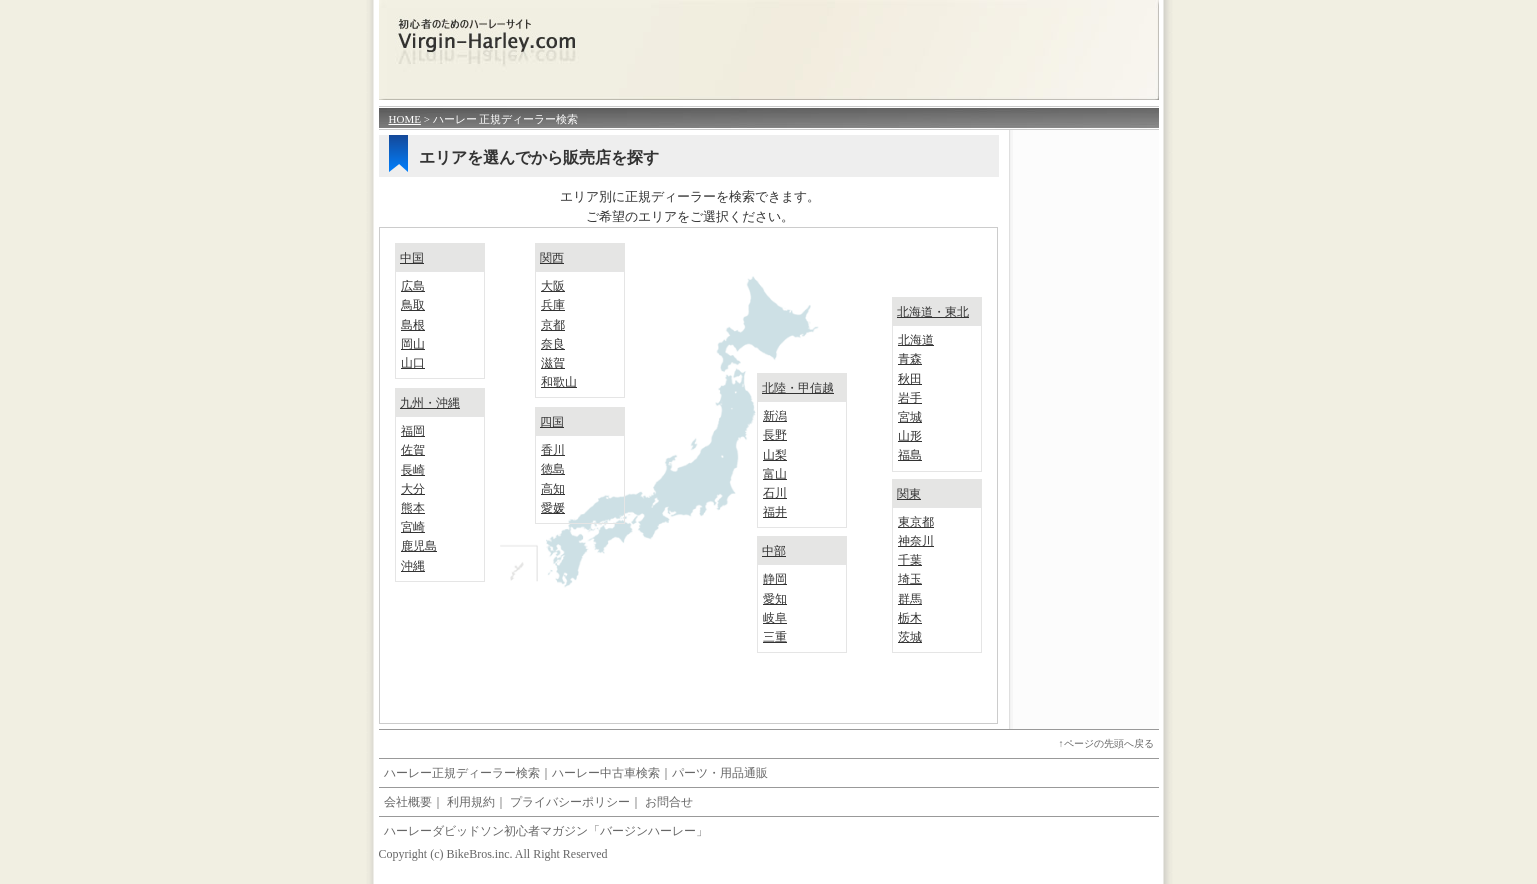  I want to click on 京都, so click(553, 325).